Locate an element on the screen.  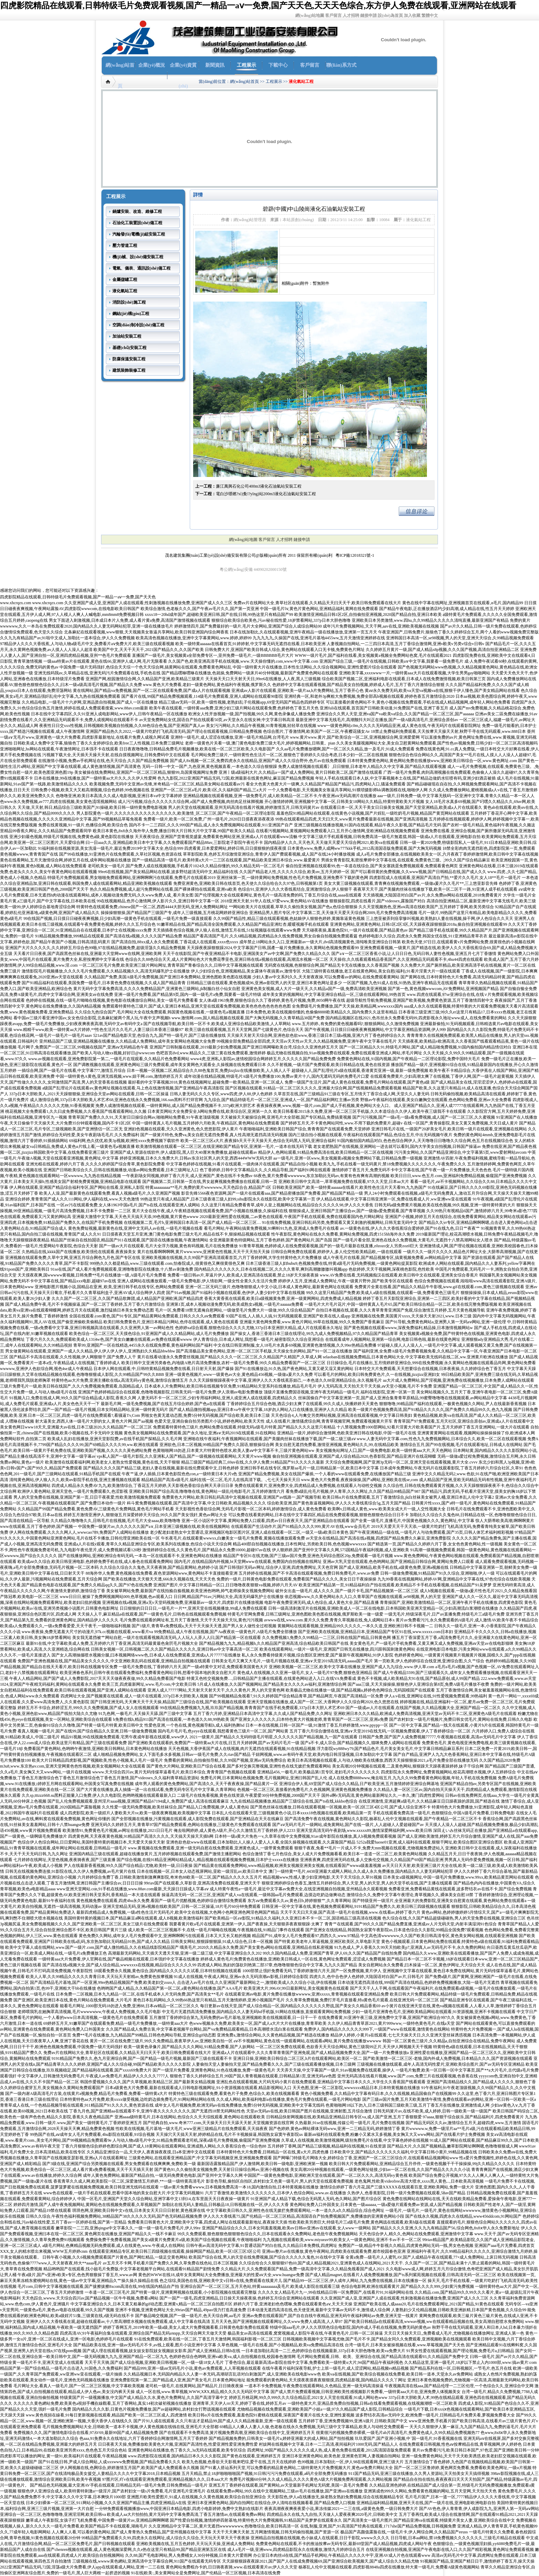
亚洲韩国日本高清一区,se98视频,男人的天堂,亚洲天天综合,久99精品视频免费观看 is located at coordinates (460, 637).